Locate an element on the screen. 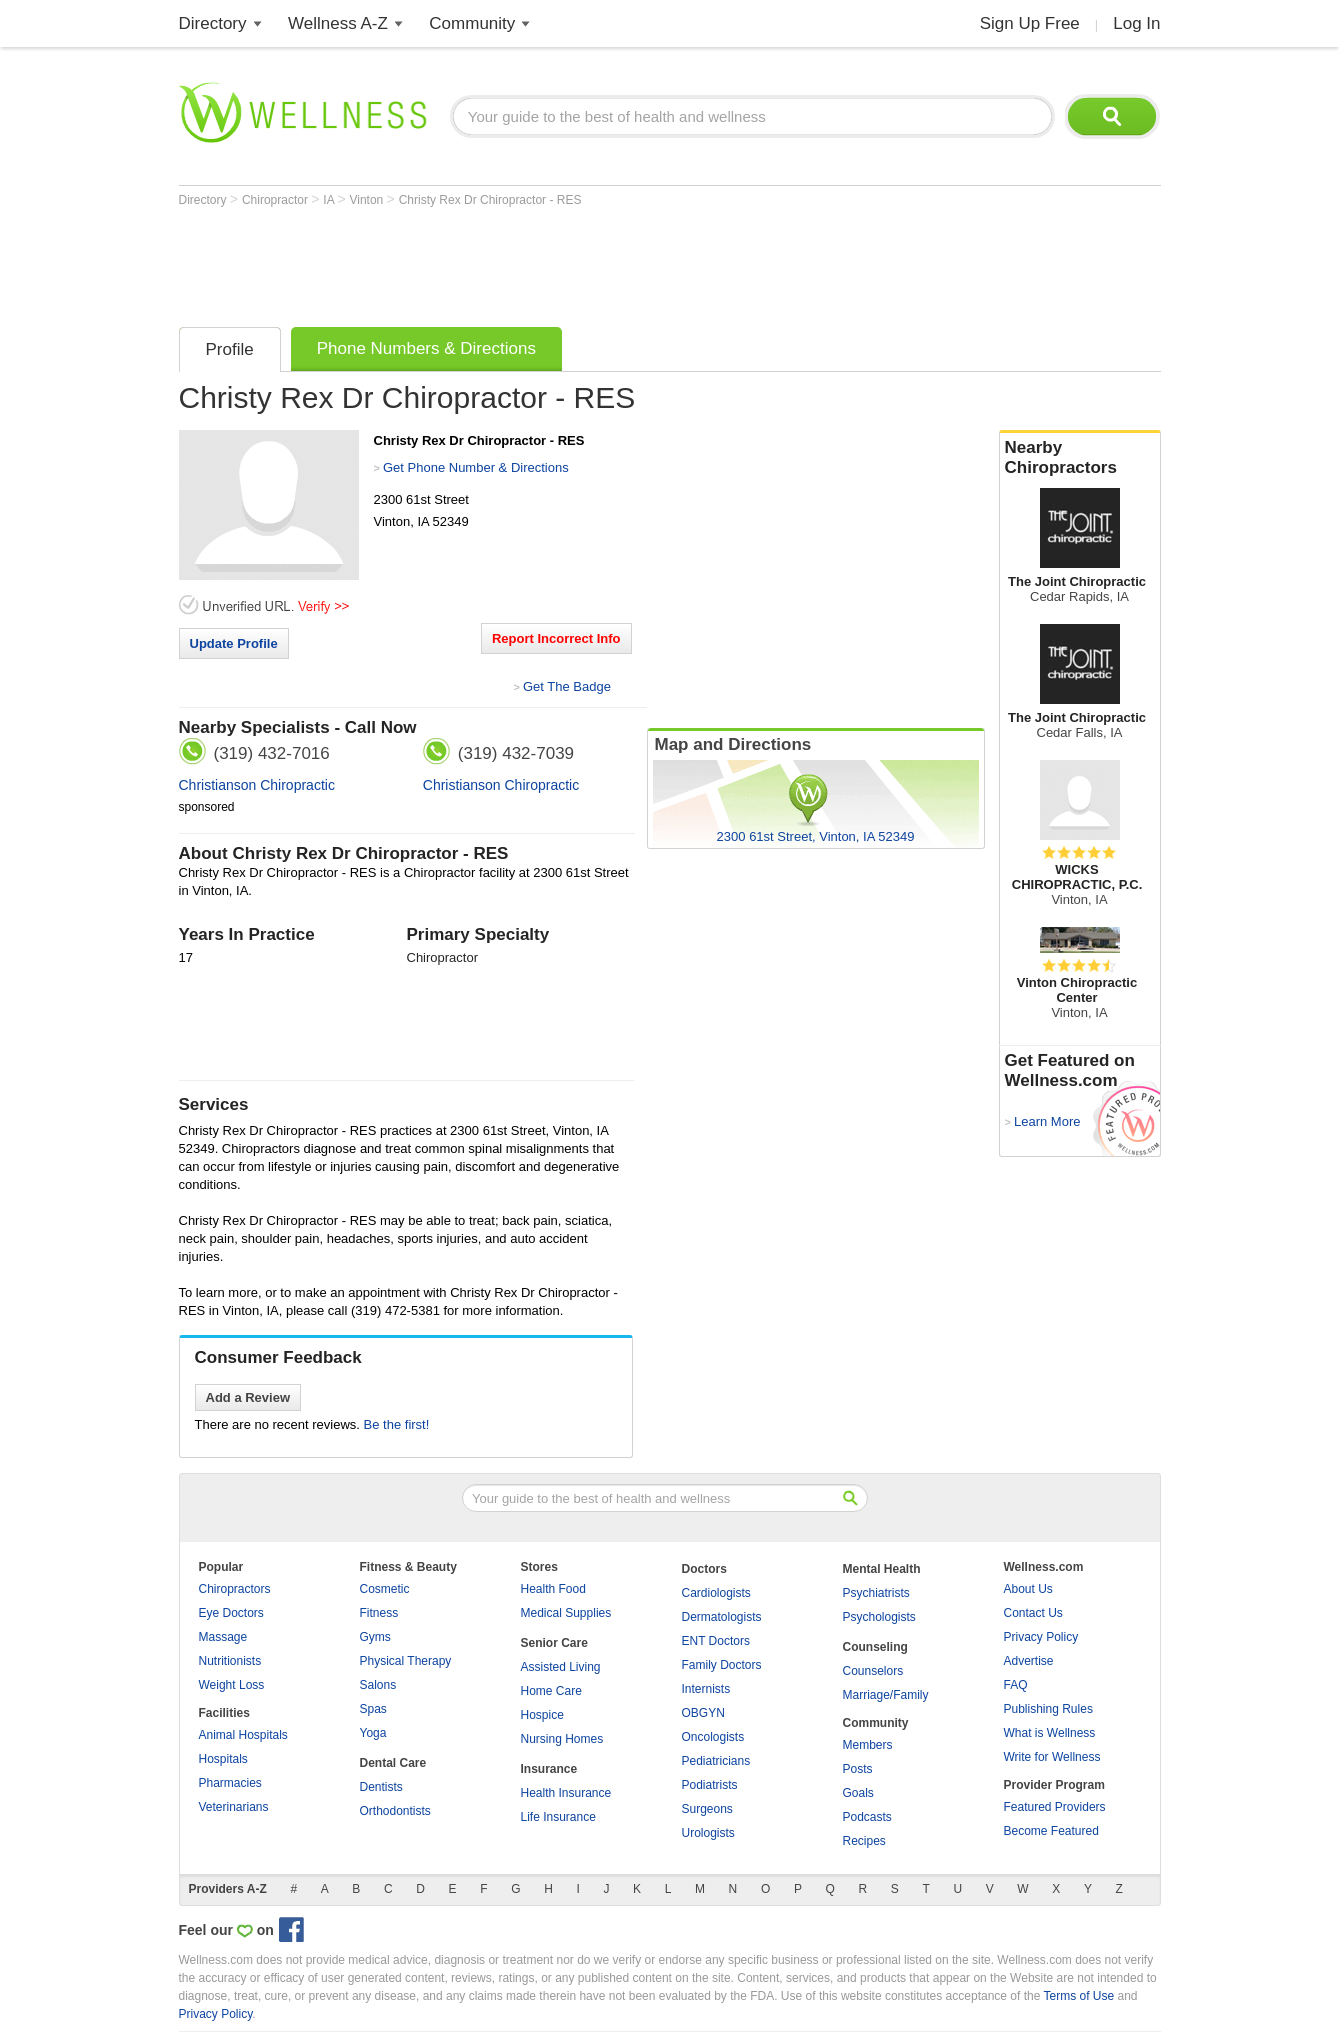 This screenshot has height=2032, width=1339. Health Food is located at coordinates (553, 1589).